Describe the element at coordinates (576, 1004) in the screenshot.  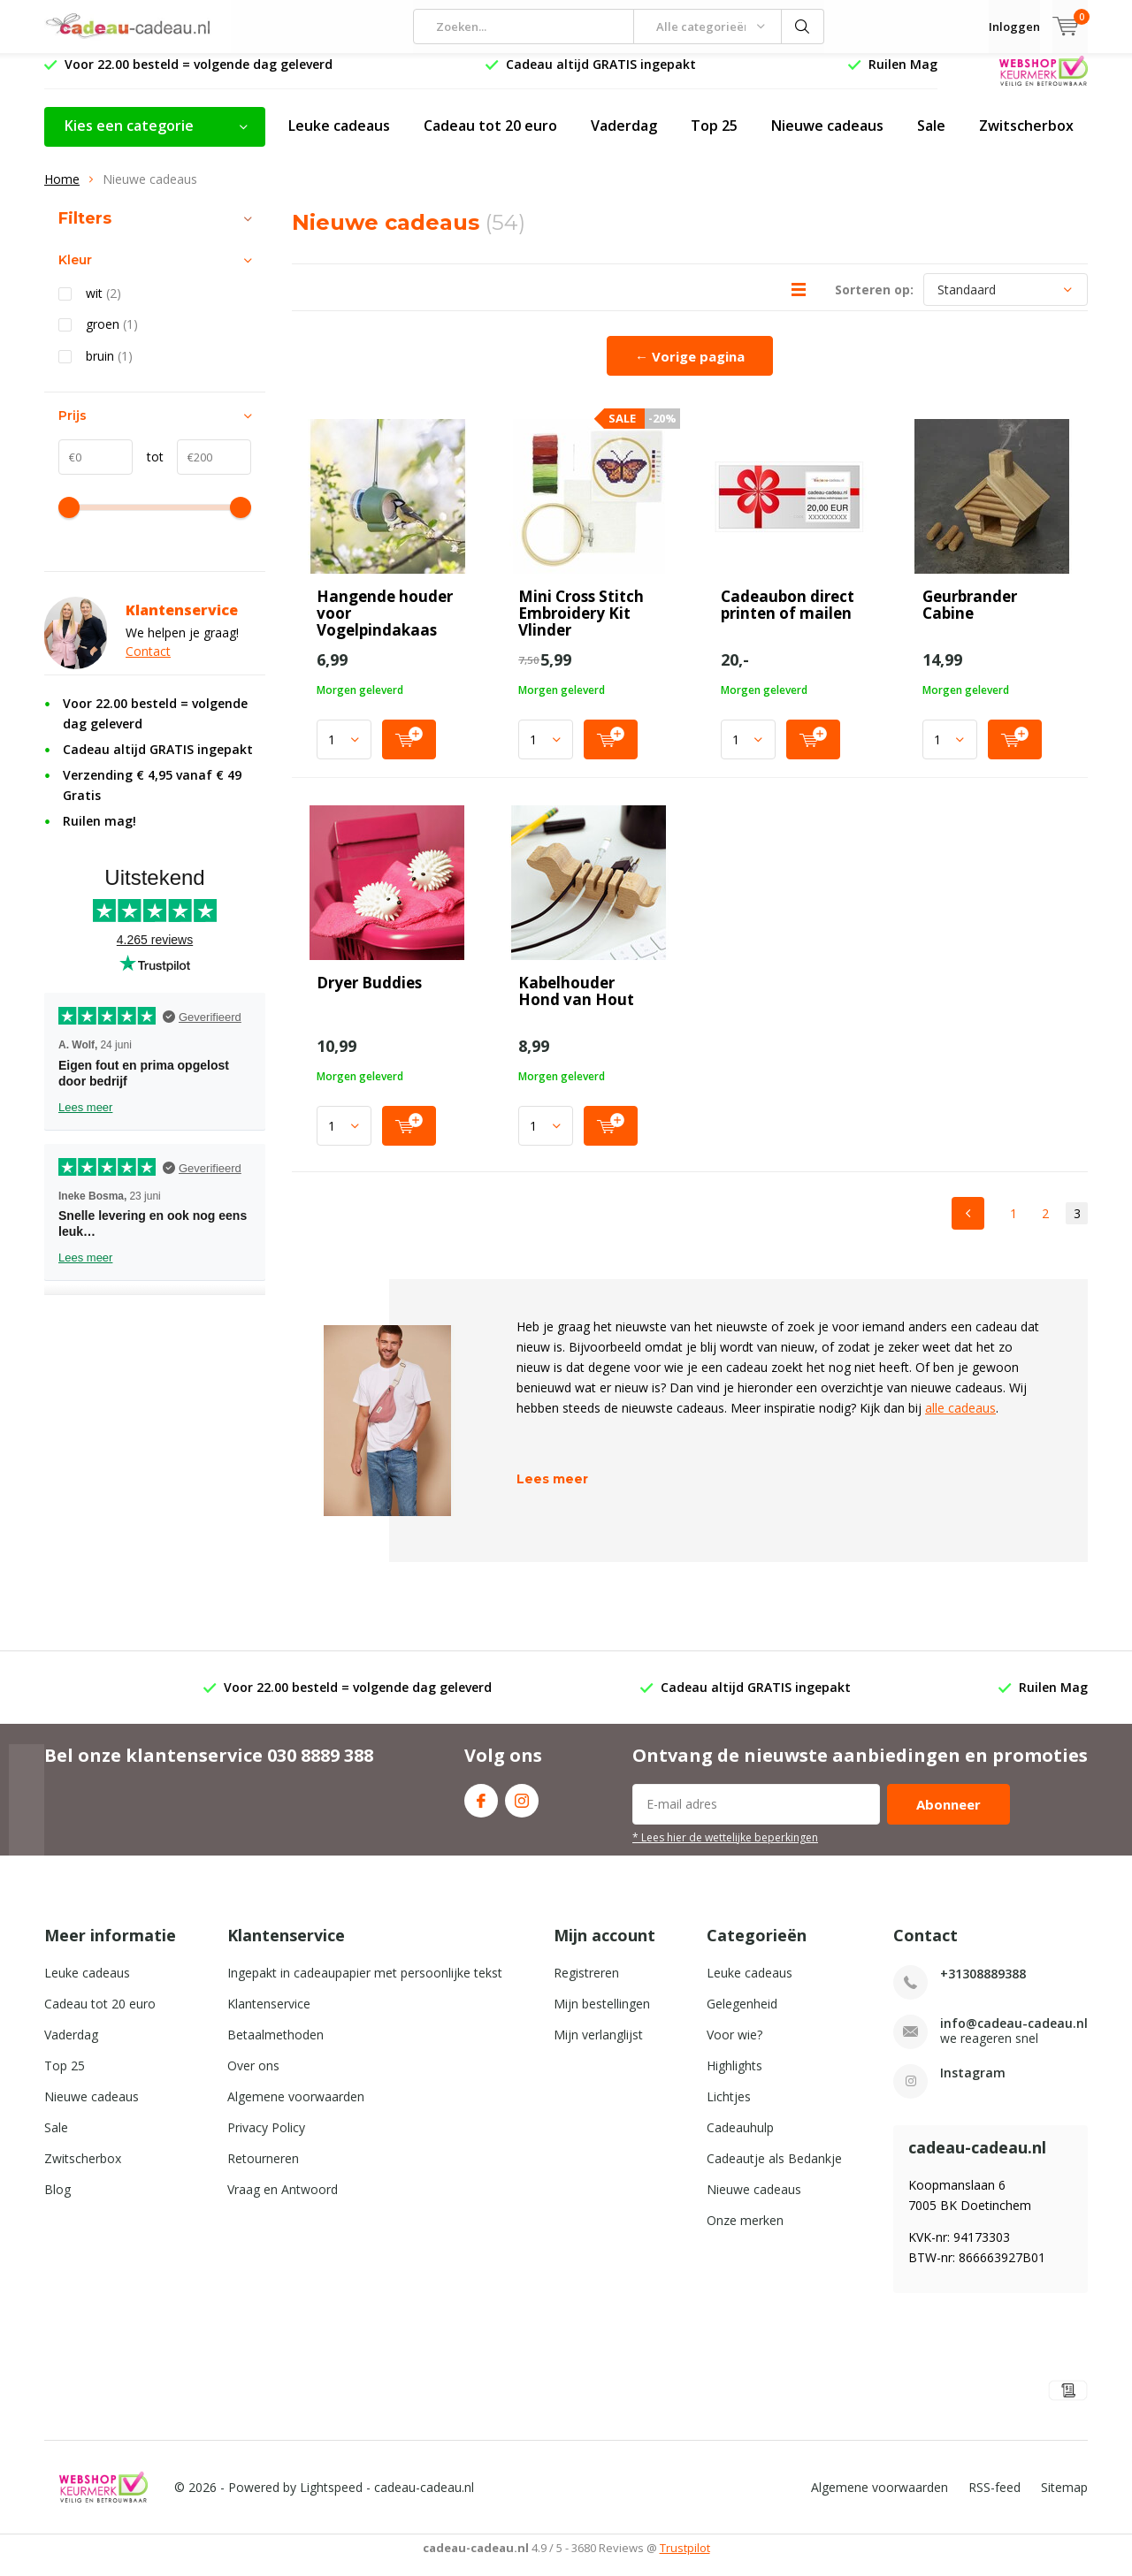
I see `Kabelhouder Hond van Hout` at that location.